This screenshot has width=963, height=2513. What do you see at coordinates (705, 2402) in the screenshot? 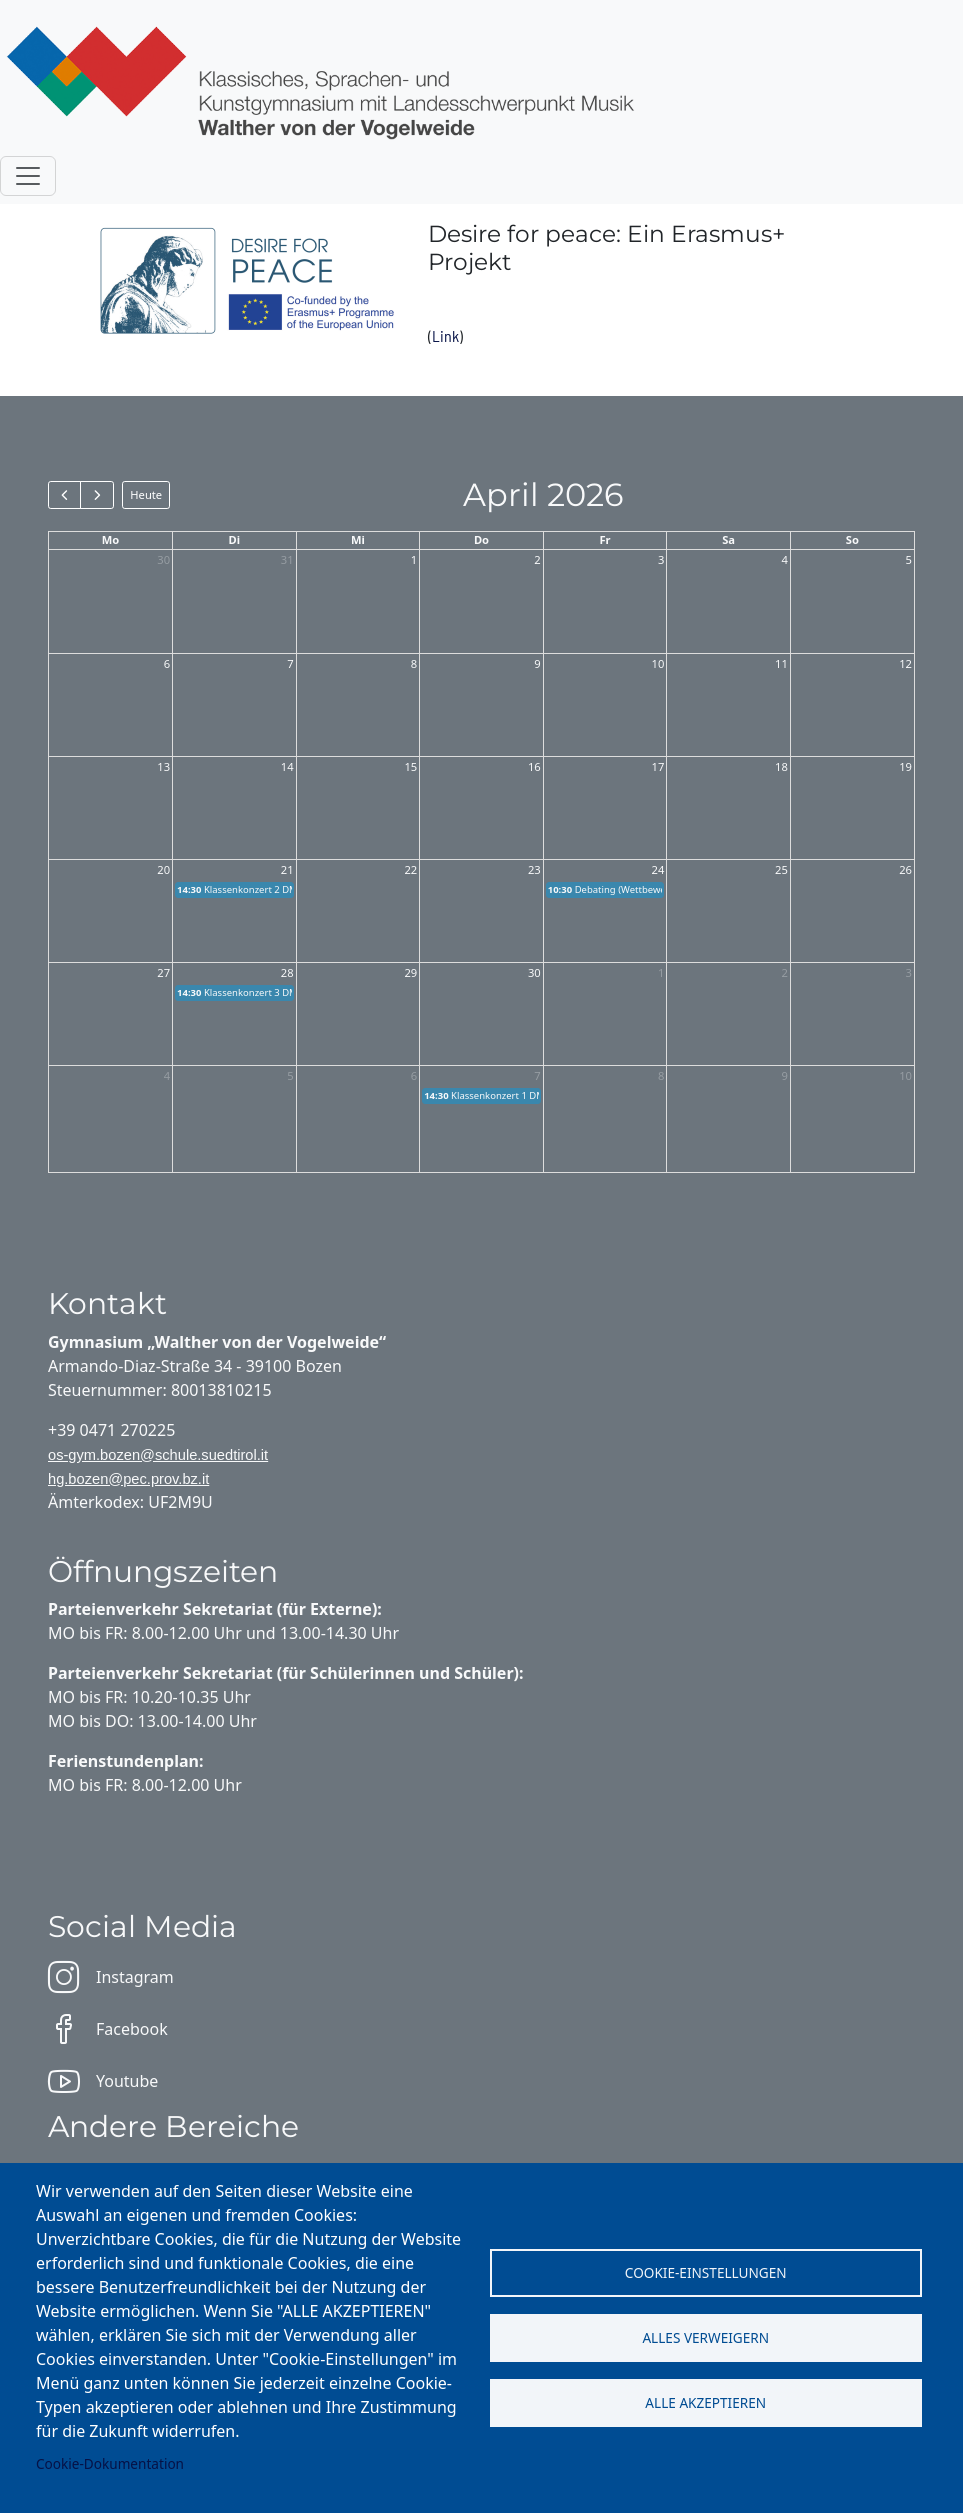
I see `Alle akzeptieren` at bounding box center [705, 2402].